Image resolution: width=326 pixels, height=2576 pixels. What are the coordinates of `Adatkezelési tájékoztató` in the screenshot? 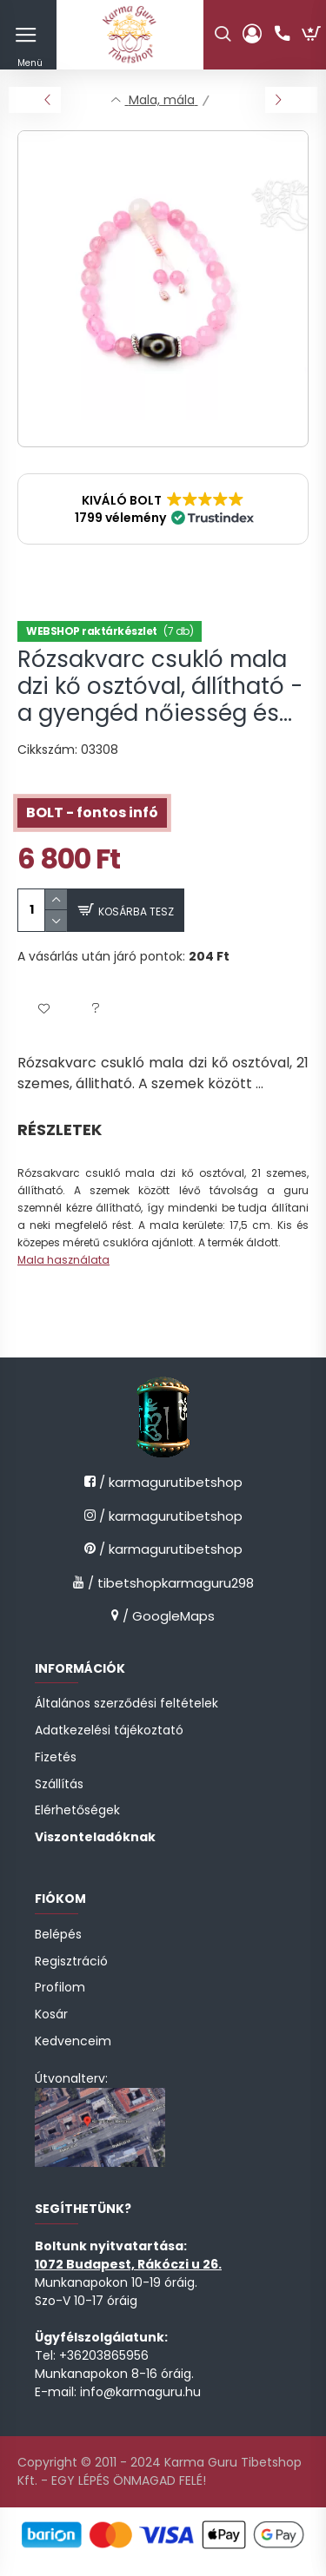 It's located at (109, 1730).